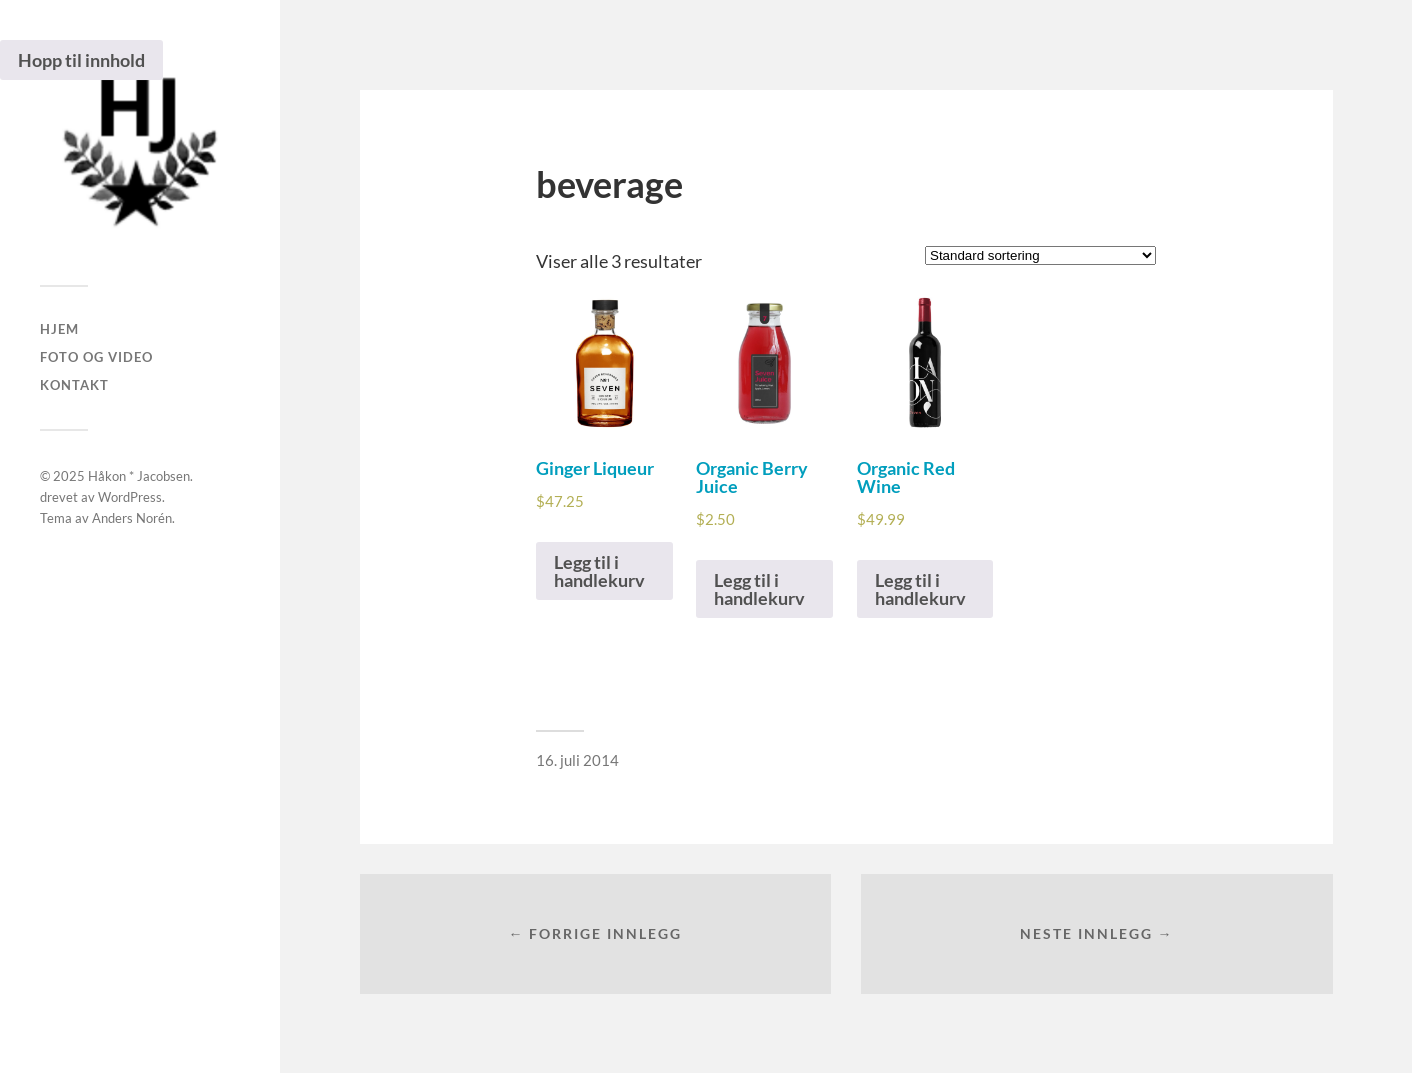 Image resolution: width=1412 pixels, height=1073 pixels. What do you see at coordinates (1040, 255) in the screenshot?
I see `[Produktsortering]` at bounding box center [1040, 255].